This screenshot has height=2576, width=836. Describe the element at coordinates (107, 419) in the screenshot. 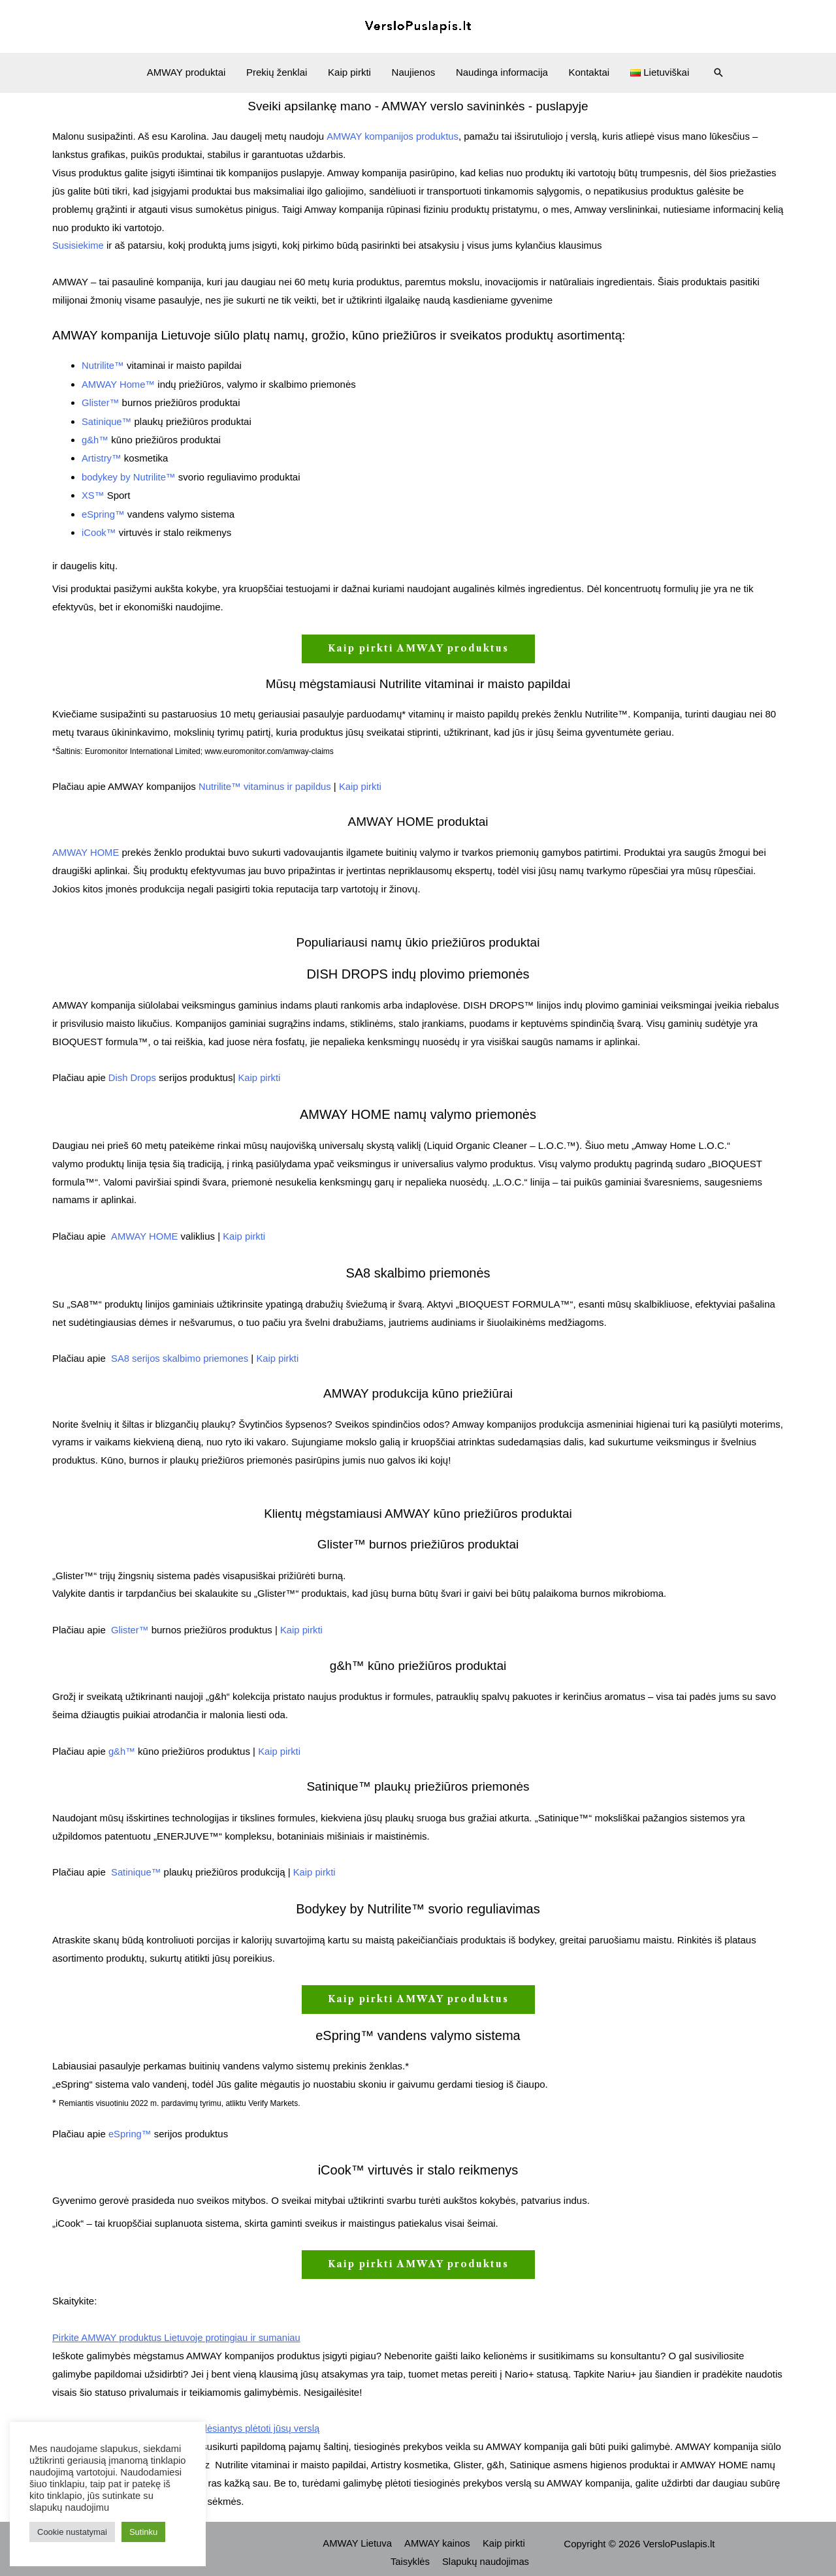

I see `Satinique™` at that location.